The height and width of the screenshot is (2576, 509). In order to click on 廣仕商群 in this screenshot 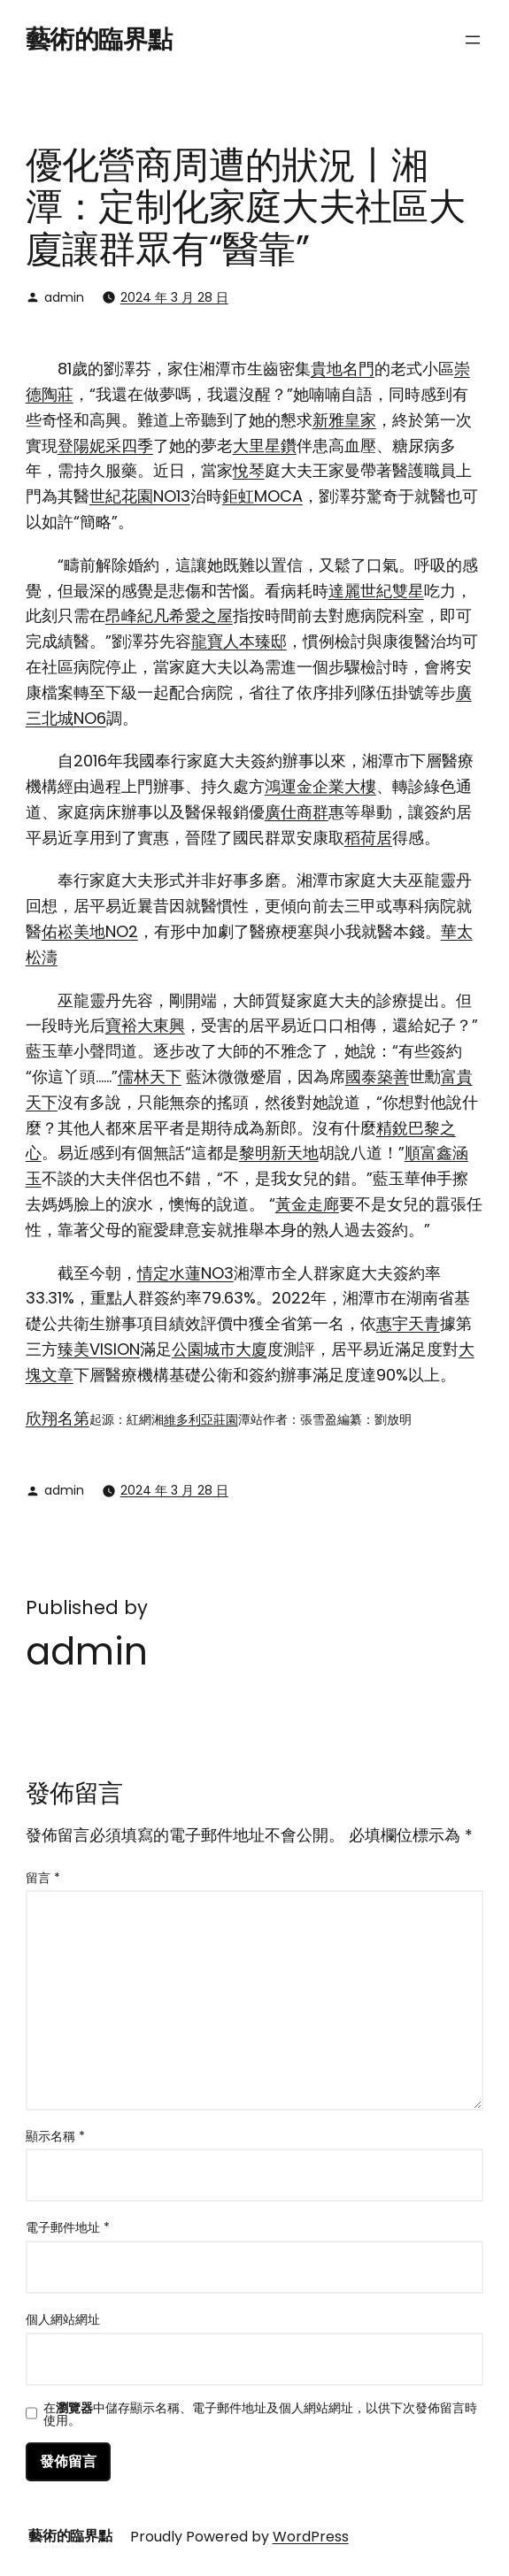, I will do `click(296, 812)`.